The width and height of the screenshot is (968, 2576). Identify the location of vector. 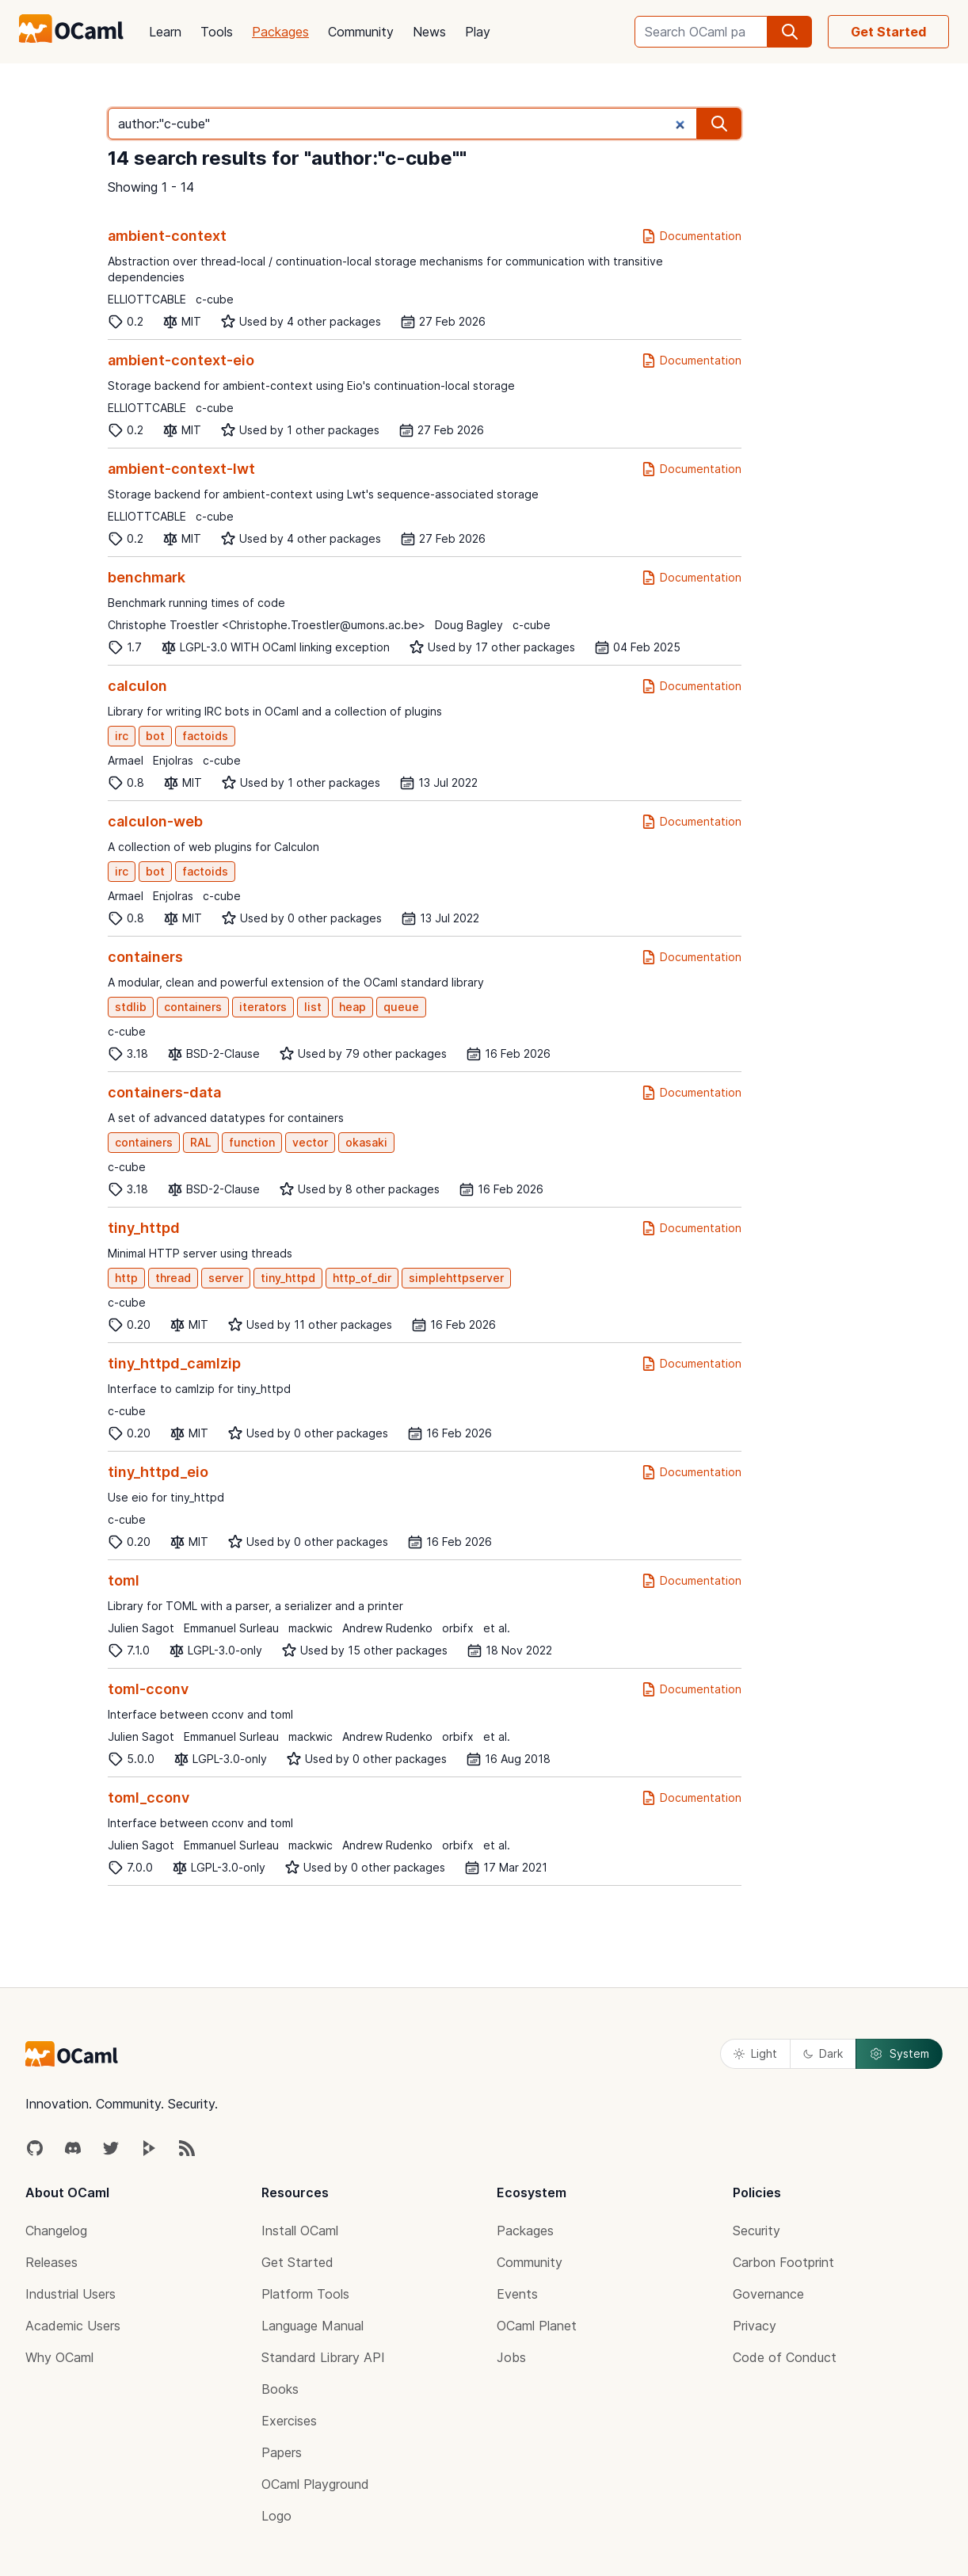
(310, 1142).